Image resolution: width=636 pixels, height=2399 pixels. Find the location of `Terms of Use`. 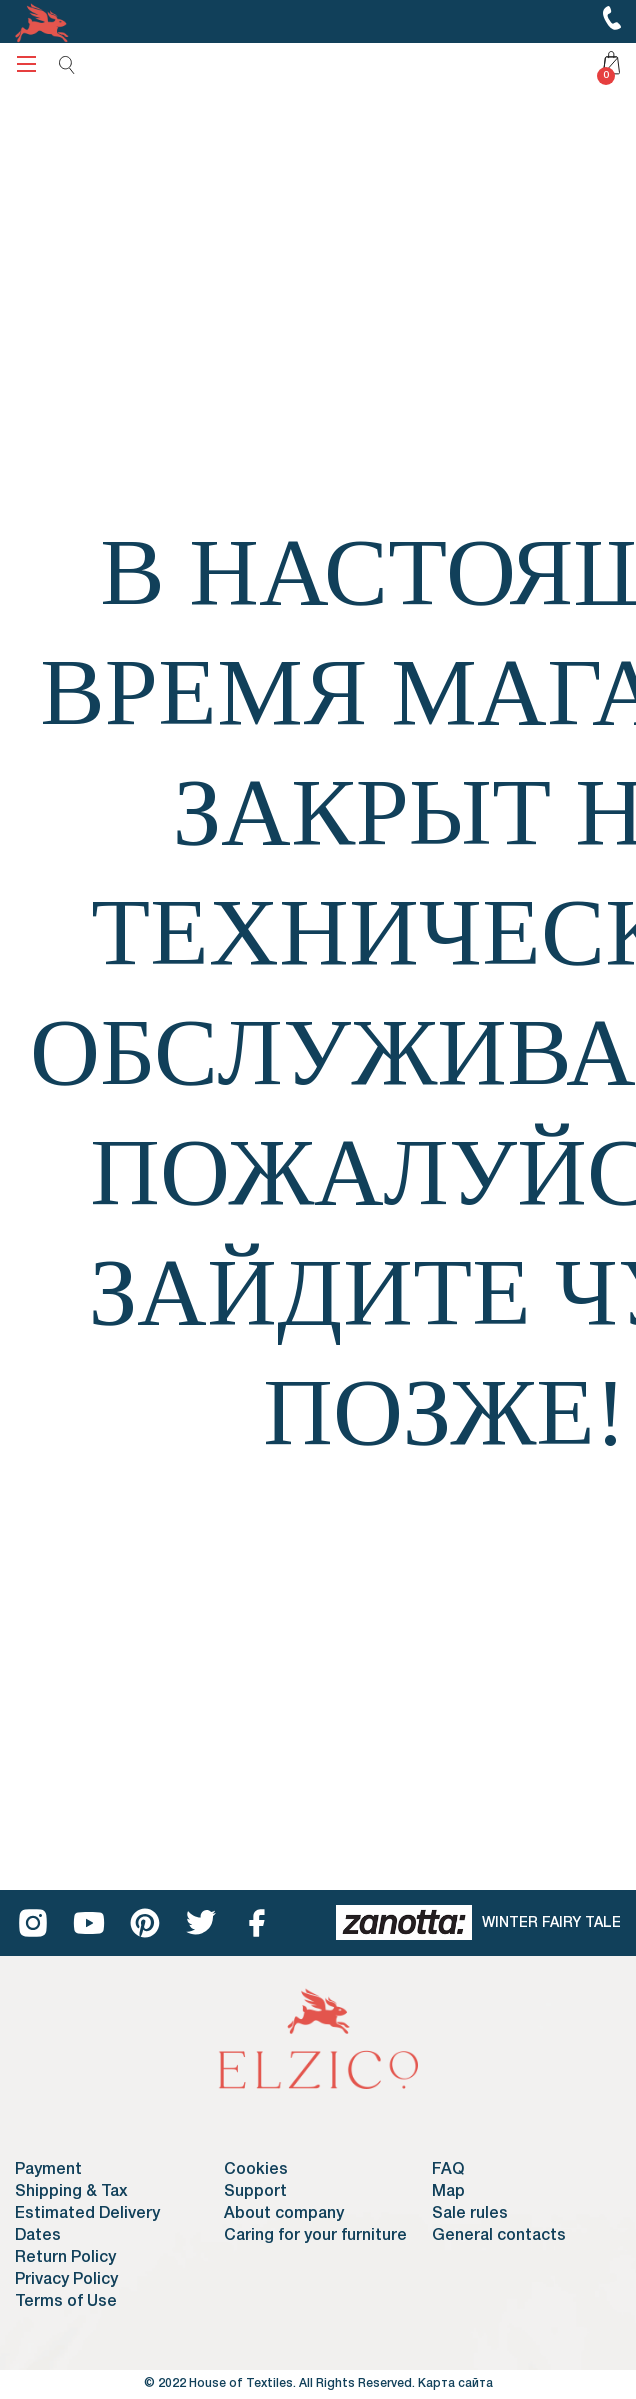

Terms of Use is located at coordinates (66, 2302).